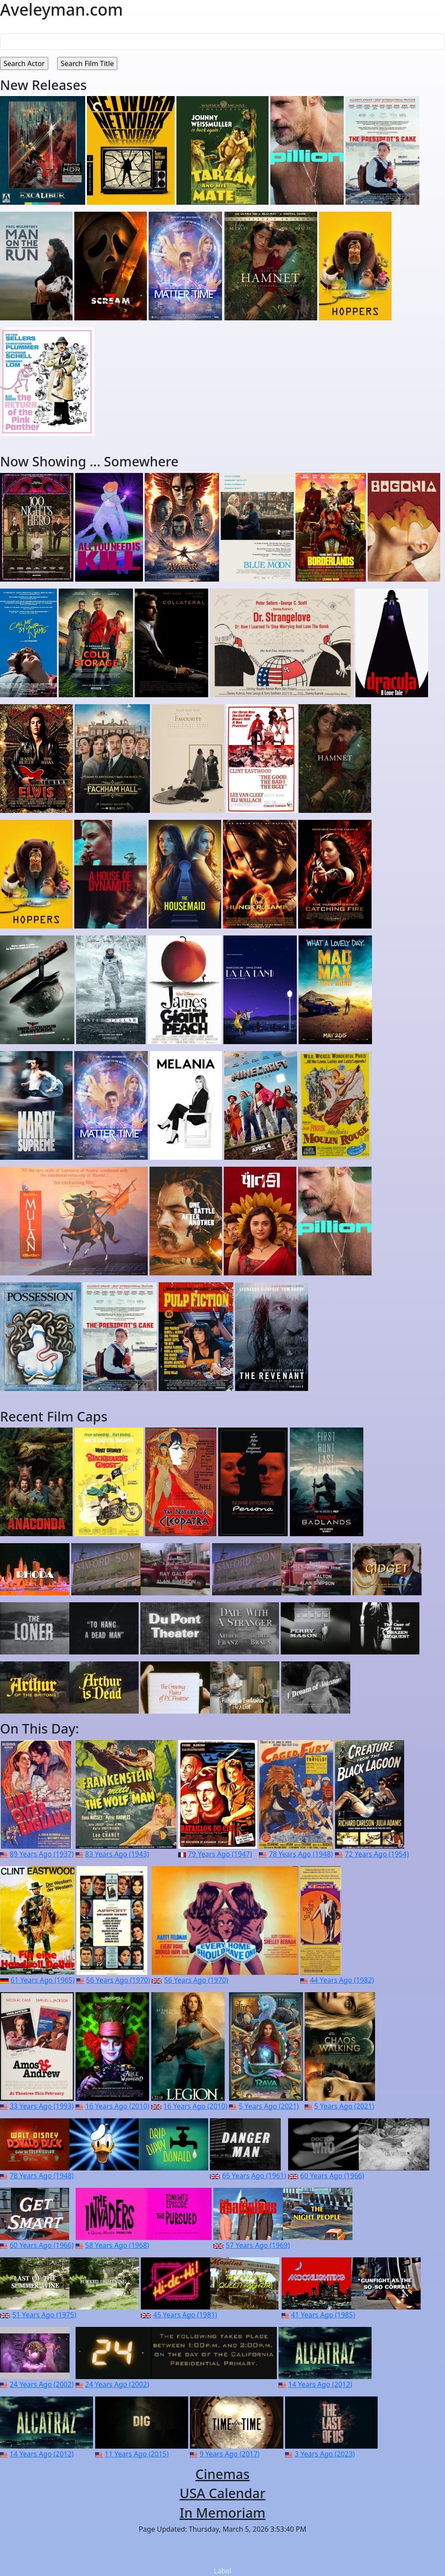  What do you see at coordinates (117, 1854) in the screenshot?
I see `83 Years Ago (1943)` at bounding box center [117, 1854].